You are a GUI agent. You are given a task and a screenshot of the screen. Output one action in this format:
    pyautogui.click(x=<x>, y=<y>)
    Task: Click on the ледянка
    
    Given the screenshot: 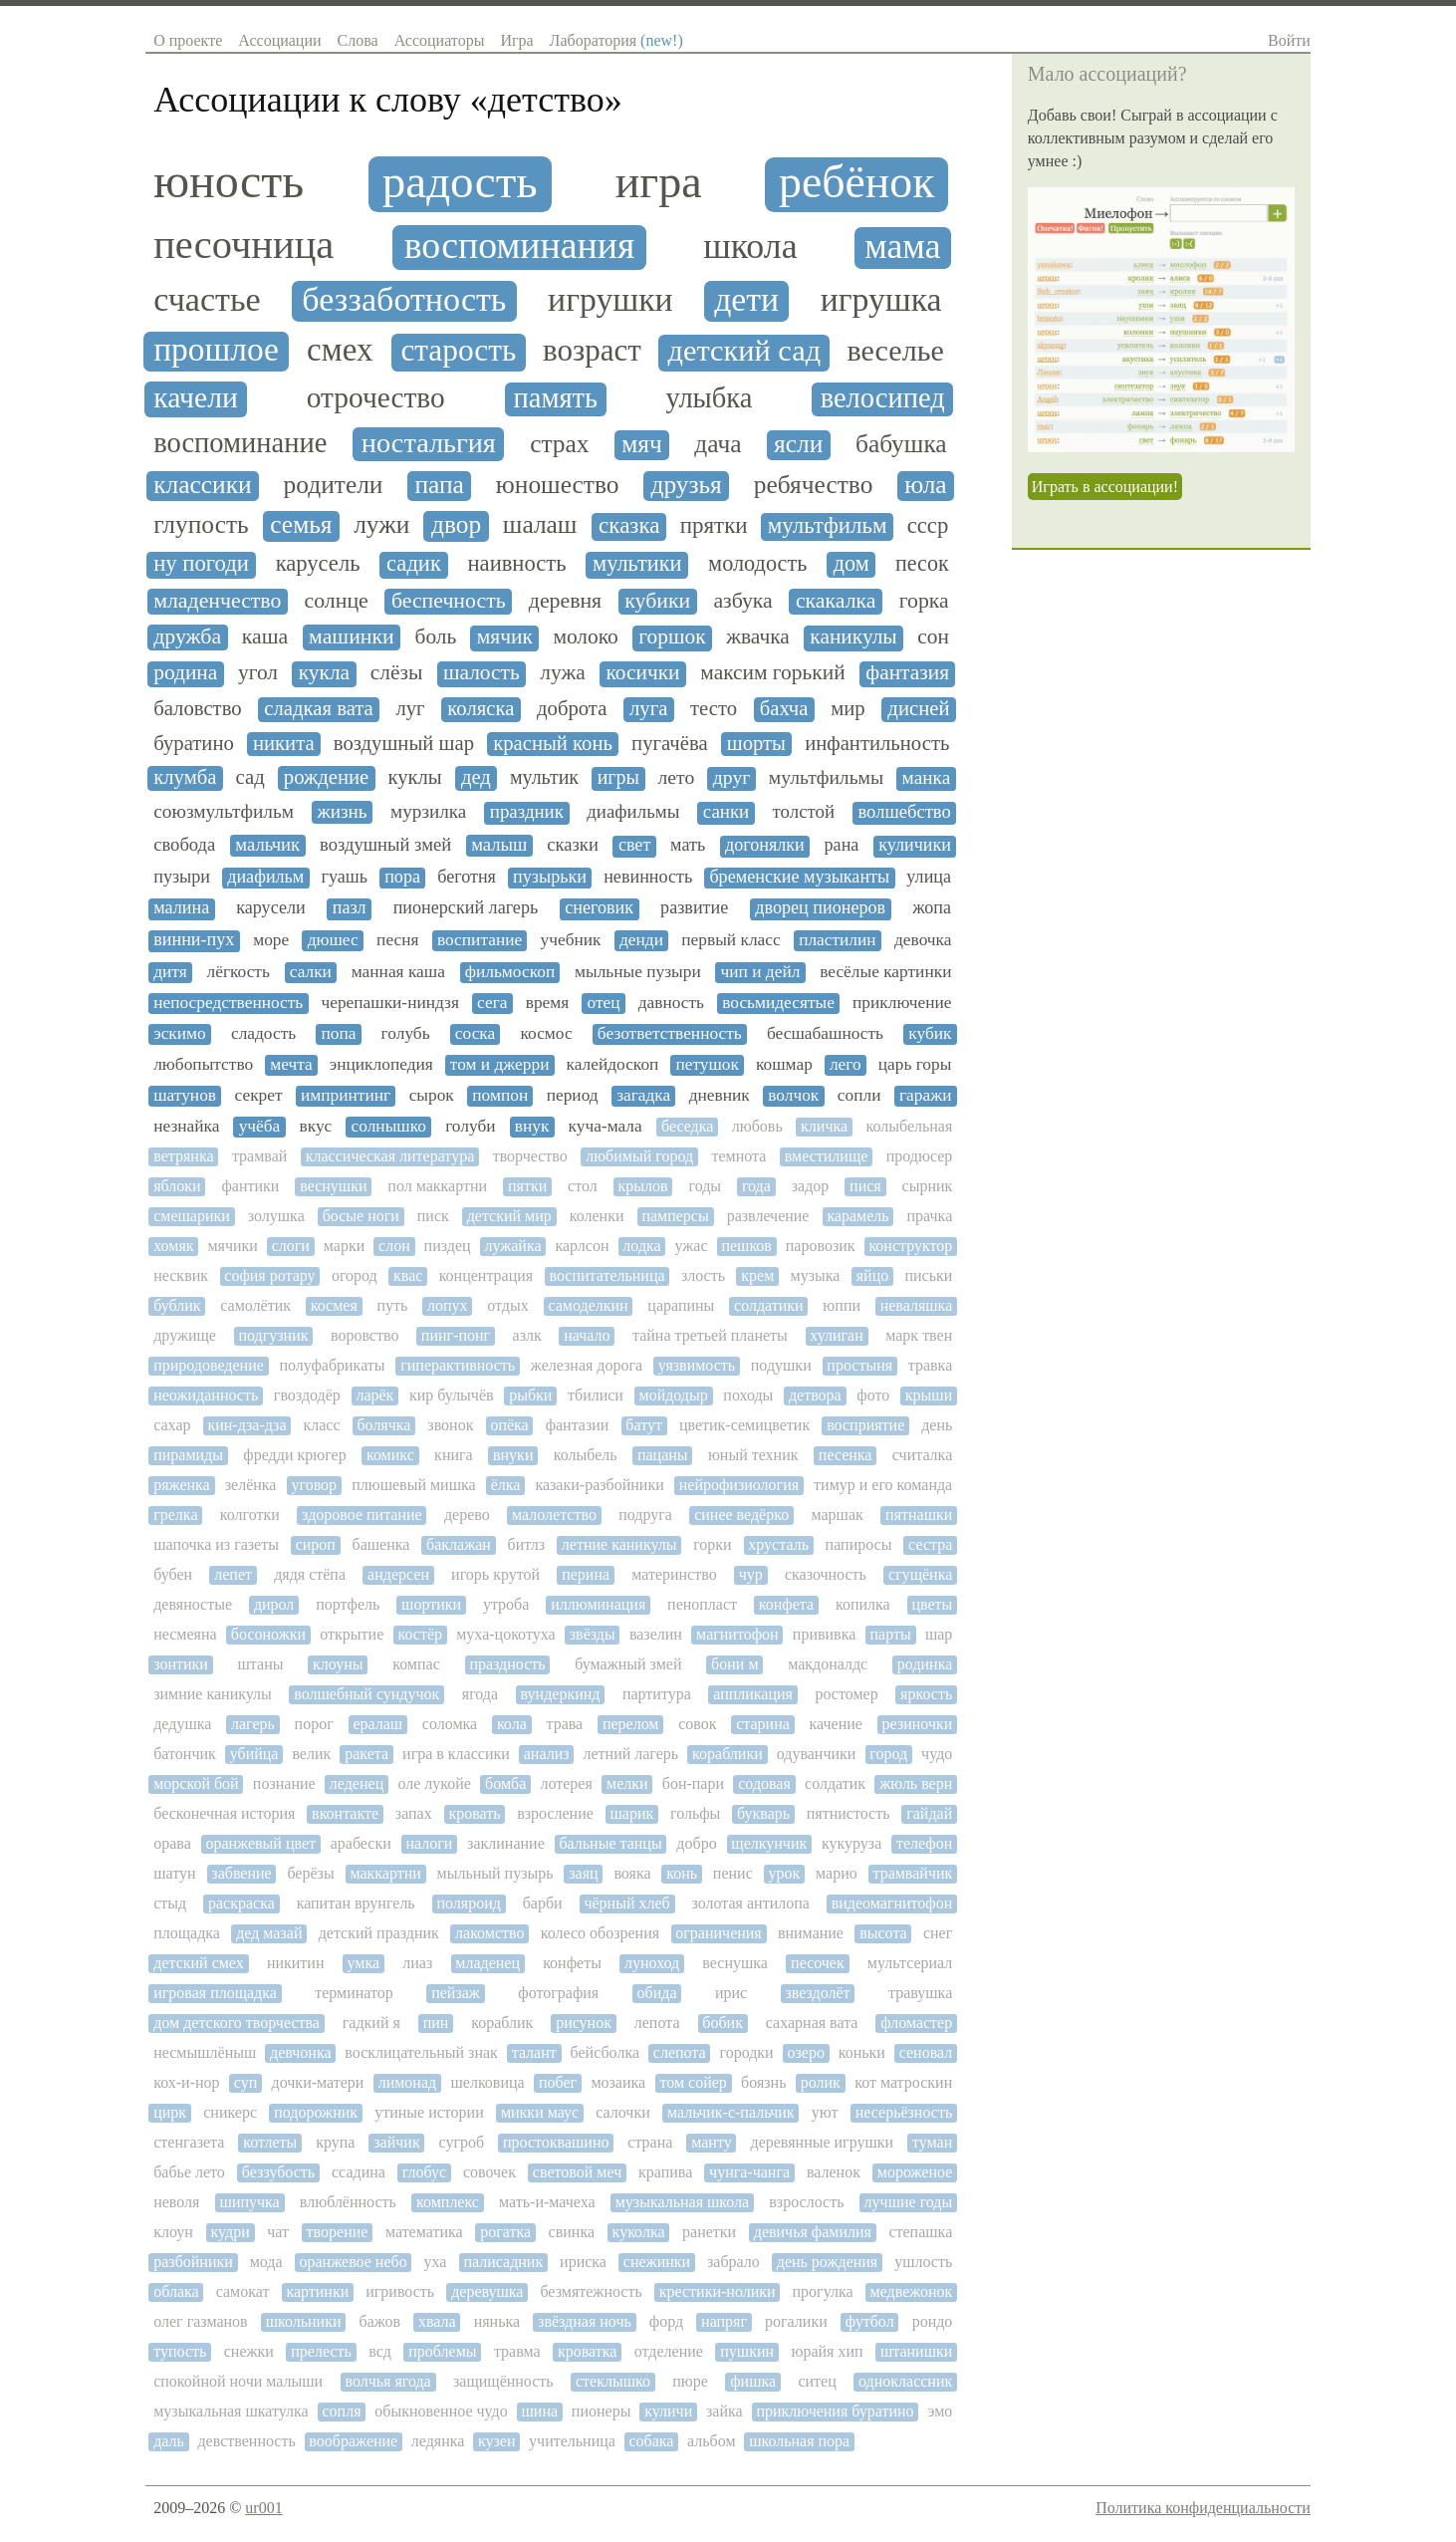 What is the action you would take?
    pyautogui.click(x=438, y=2440)
    